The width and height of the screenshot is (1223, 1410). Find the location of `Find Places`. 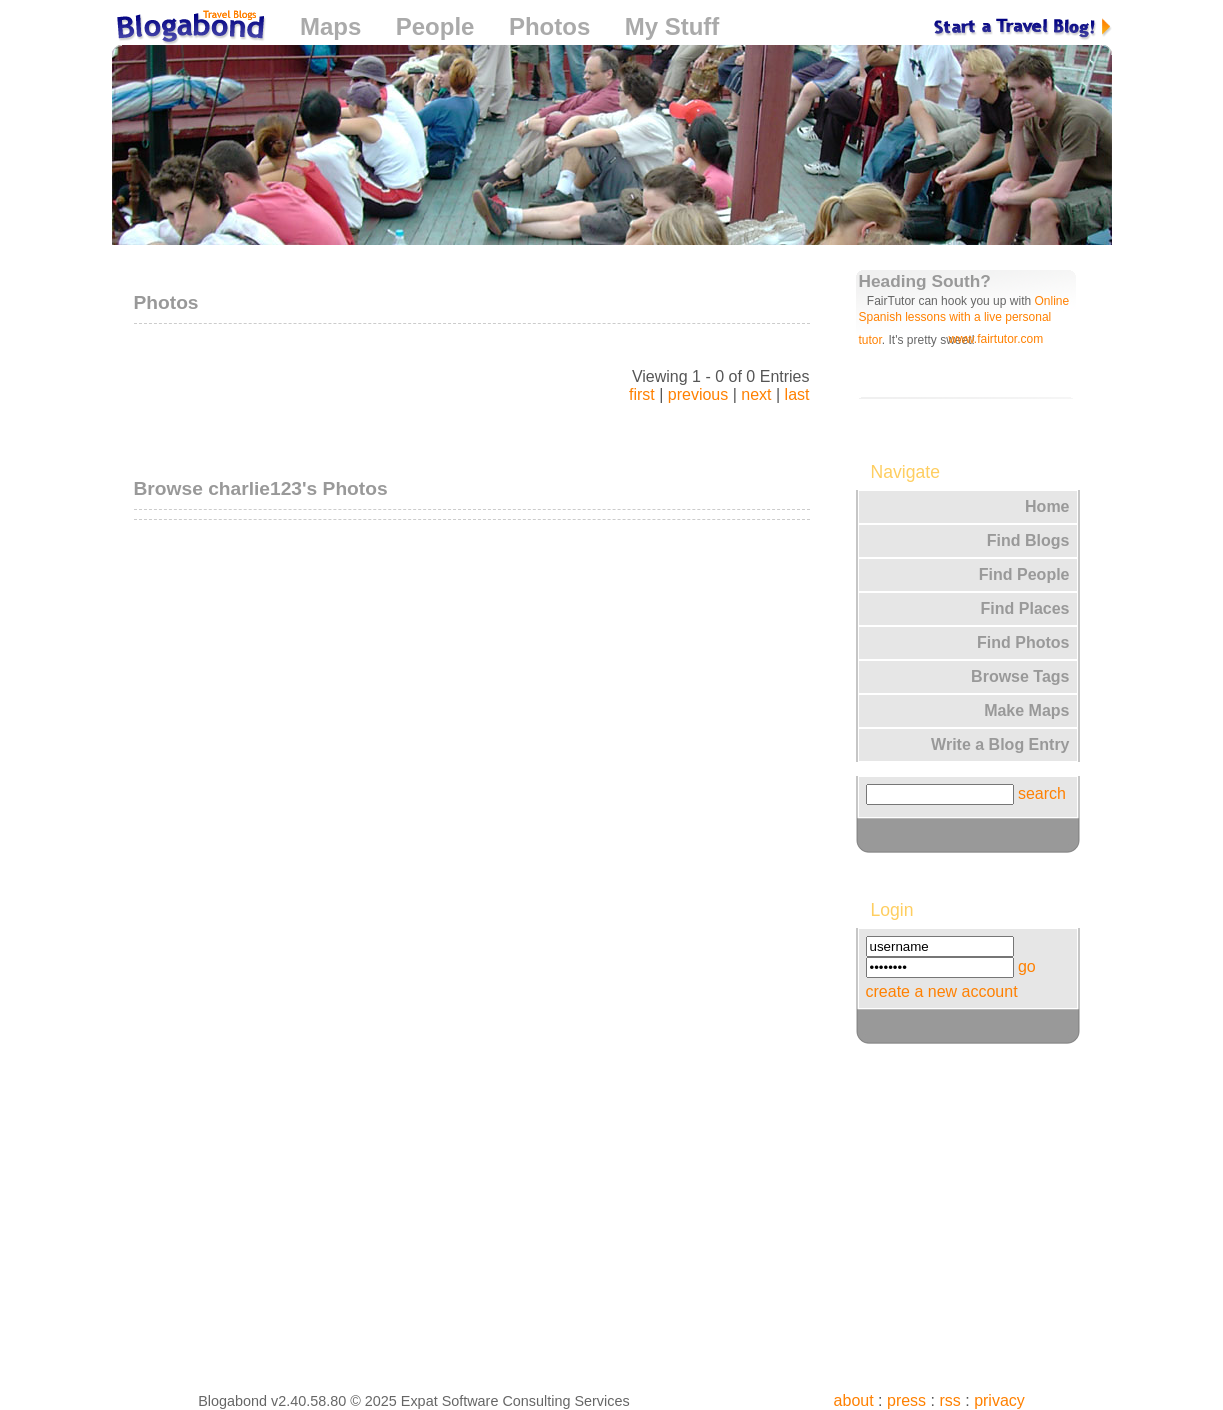

Find Places is located at coordinates (1025, 608).